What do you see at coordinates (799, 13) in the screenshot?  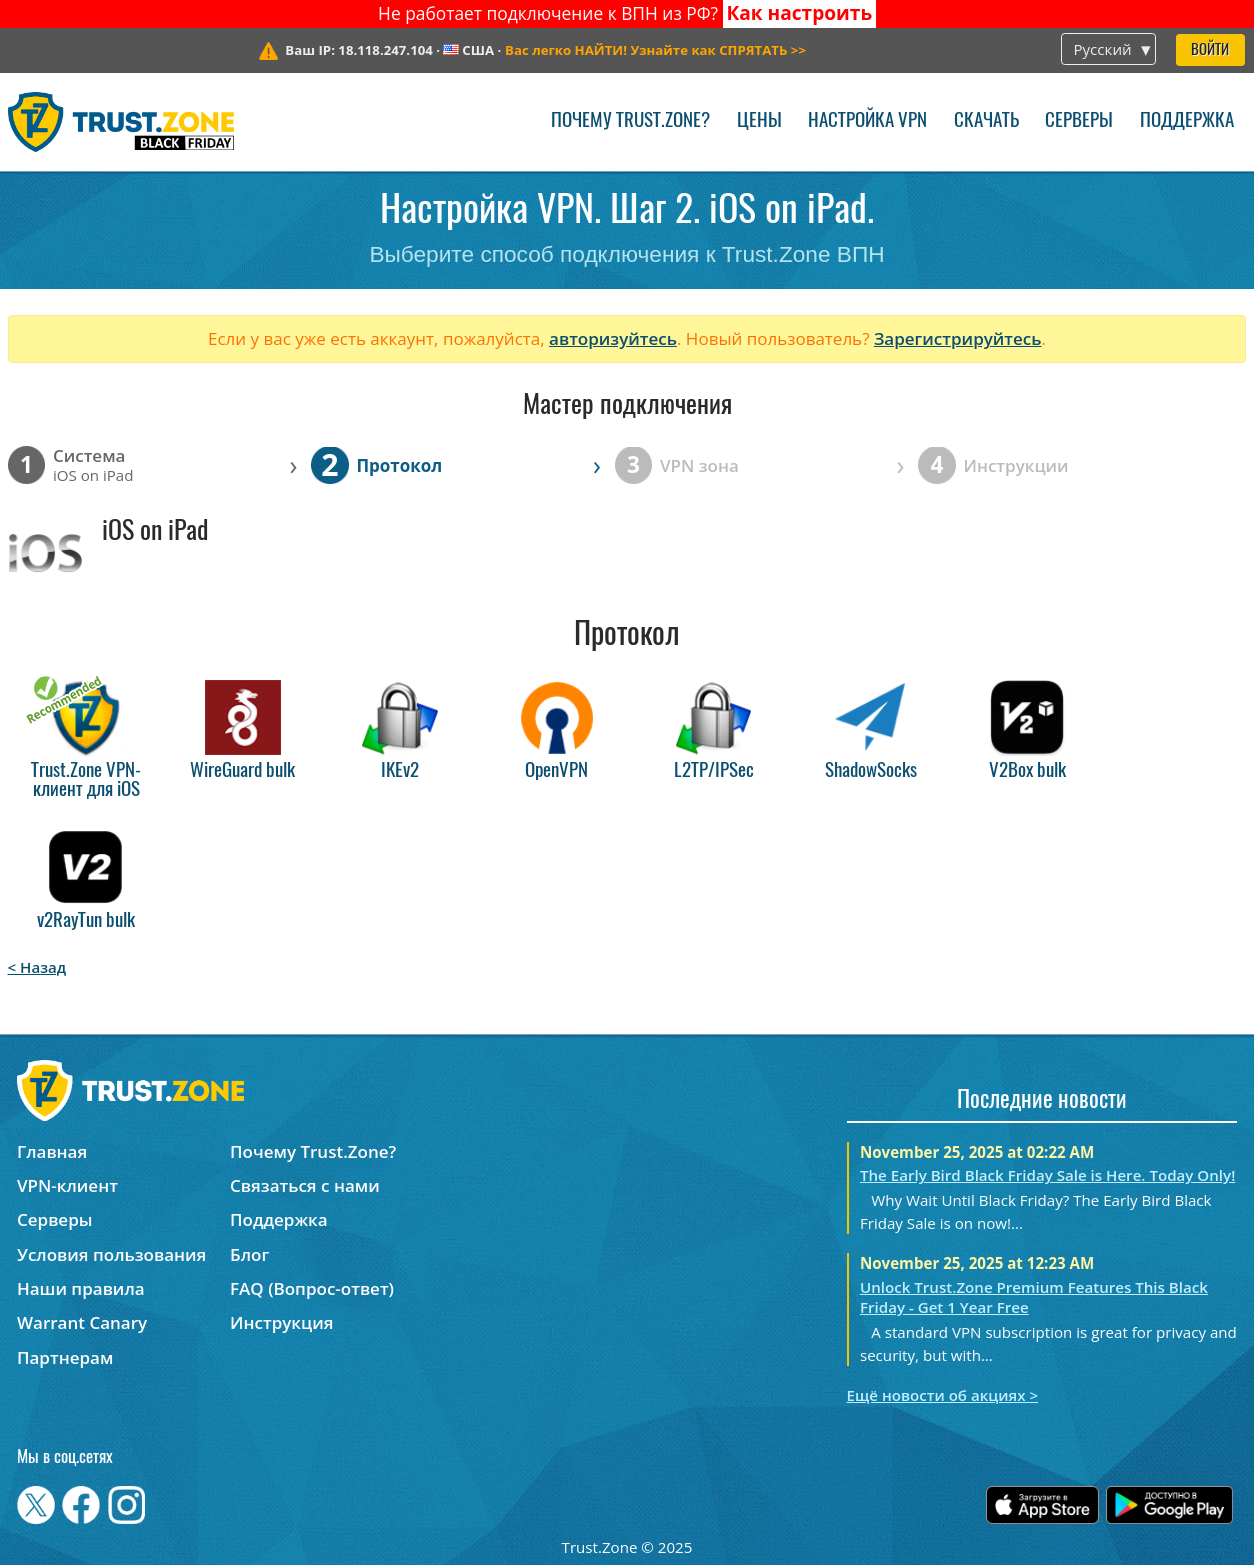 I see `Как настроить` at bounding box center [799, 13].